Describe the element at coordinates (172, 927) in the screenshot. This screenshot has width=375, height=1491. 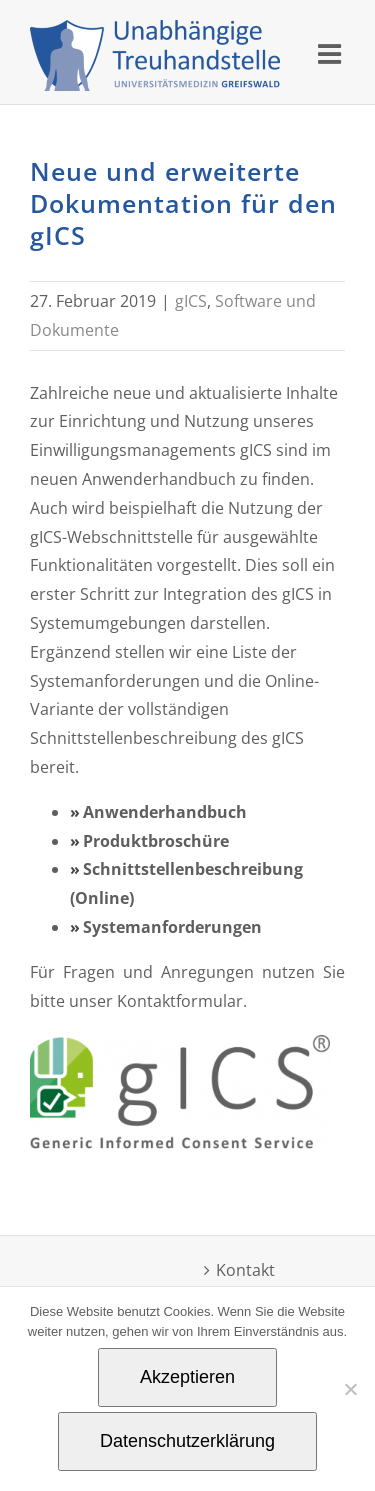
I see `Systemanforderungen` at that location.